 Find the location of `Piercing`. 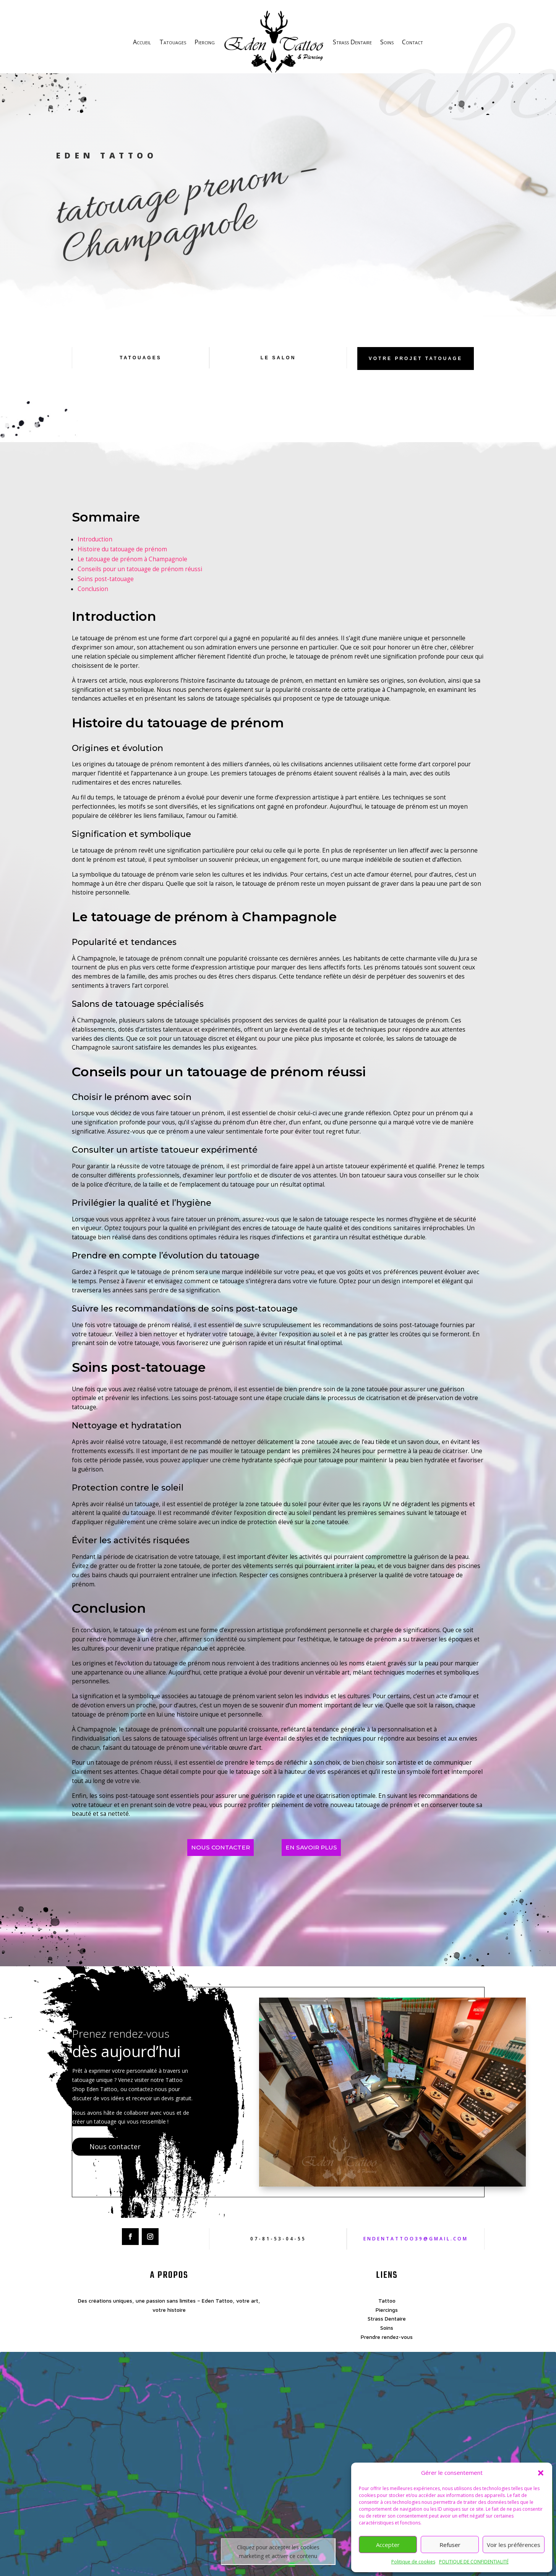

Piercing is located at coordinates (205, 42).